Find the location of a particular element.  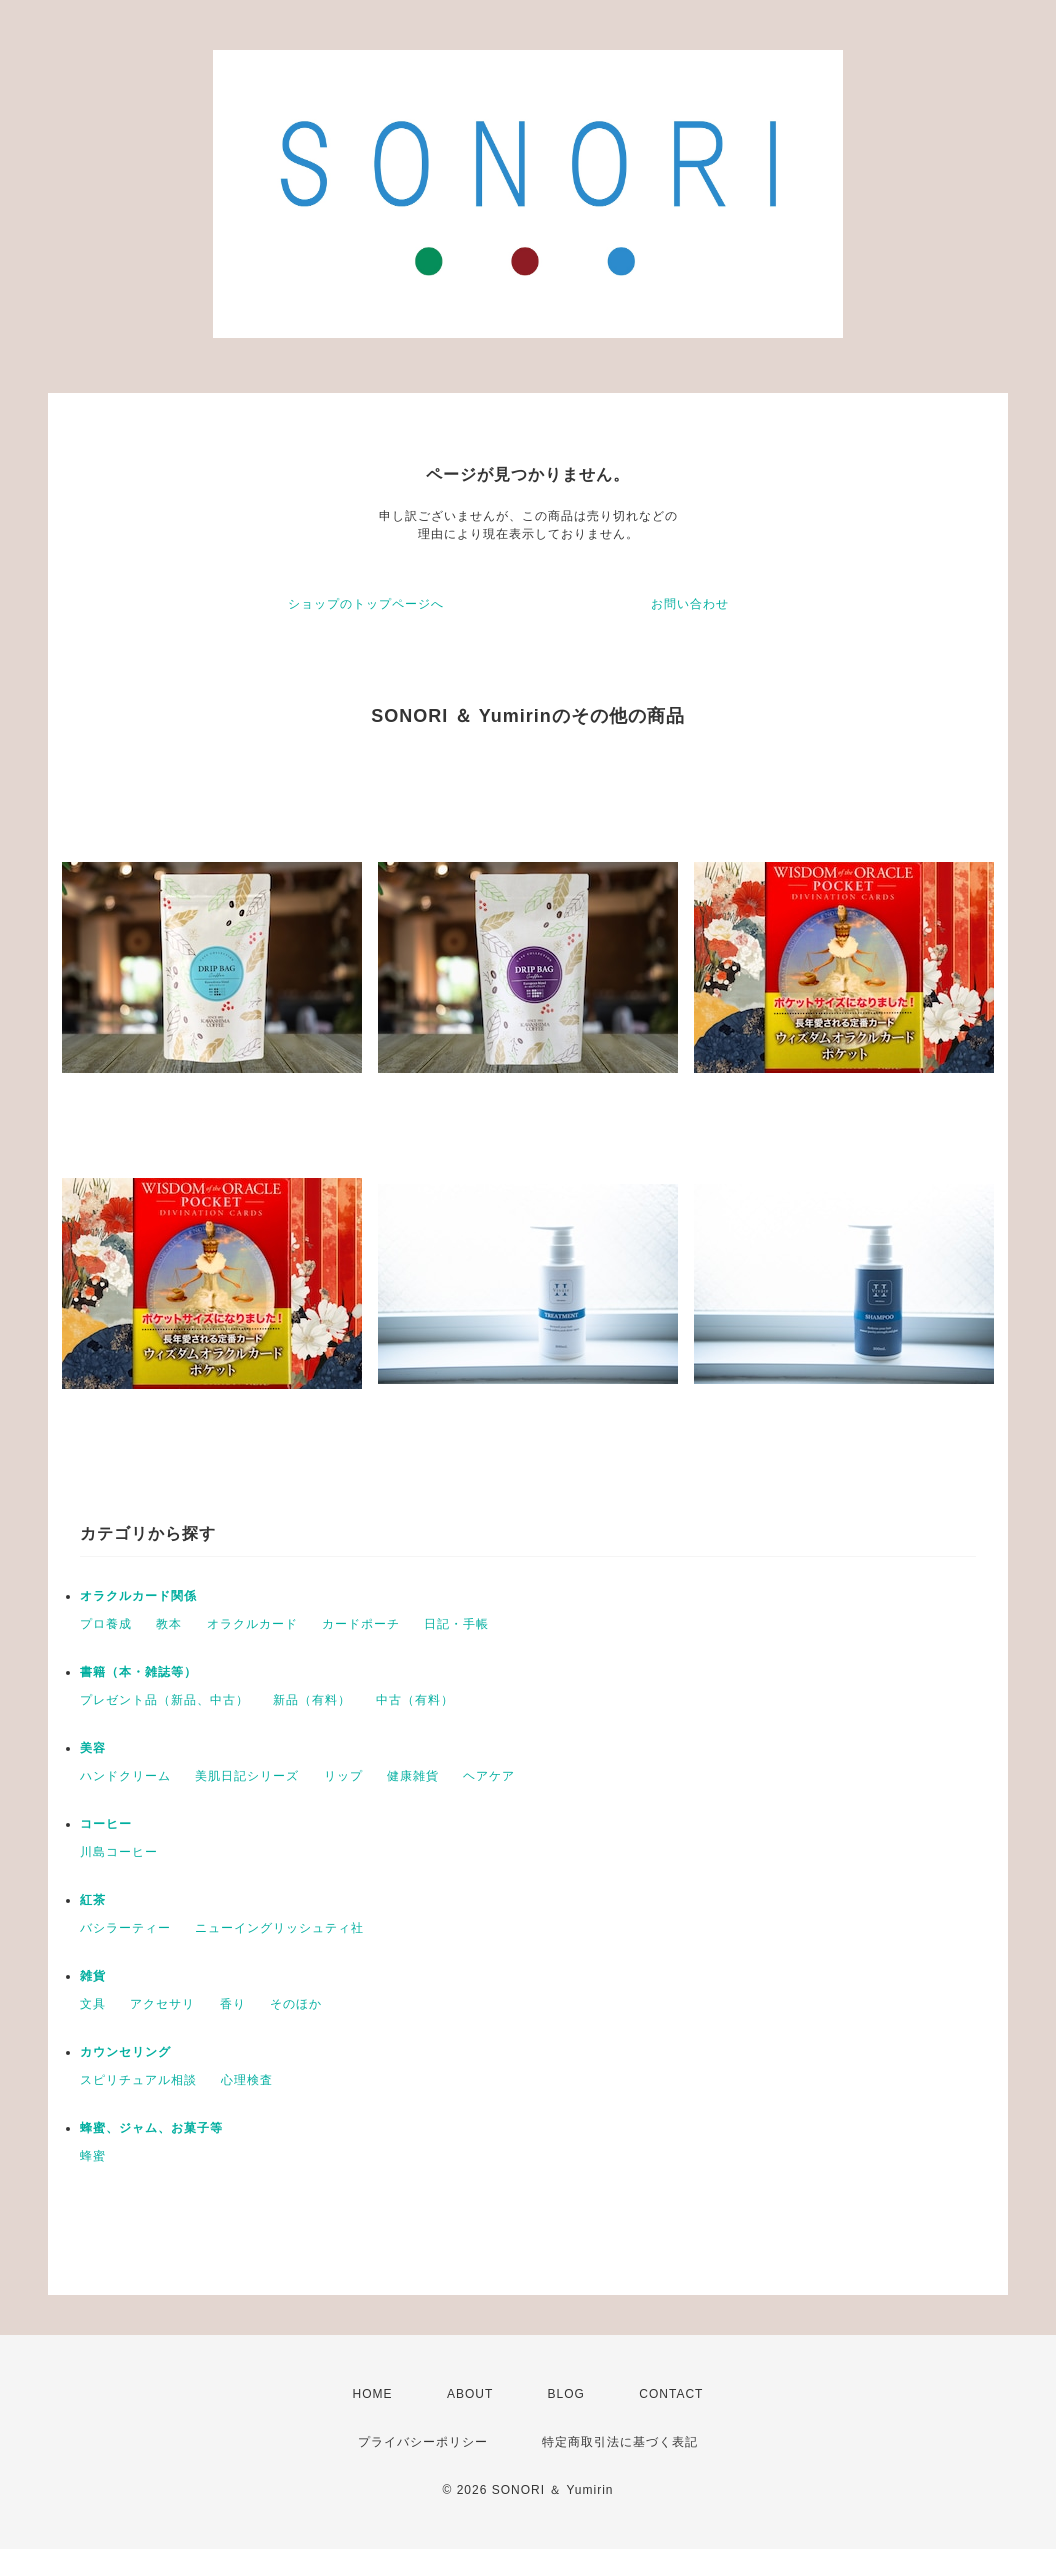

カウンセリング is located at coordinates (125, 2052).